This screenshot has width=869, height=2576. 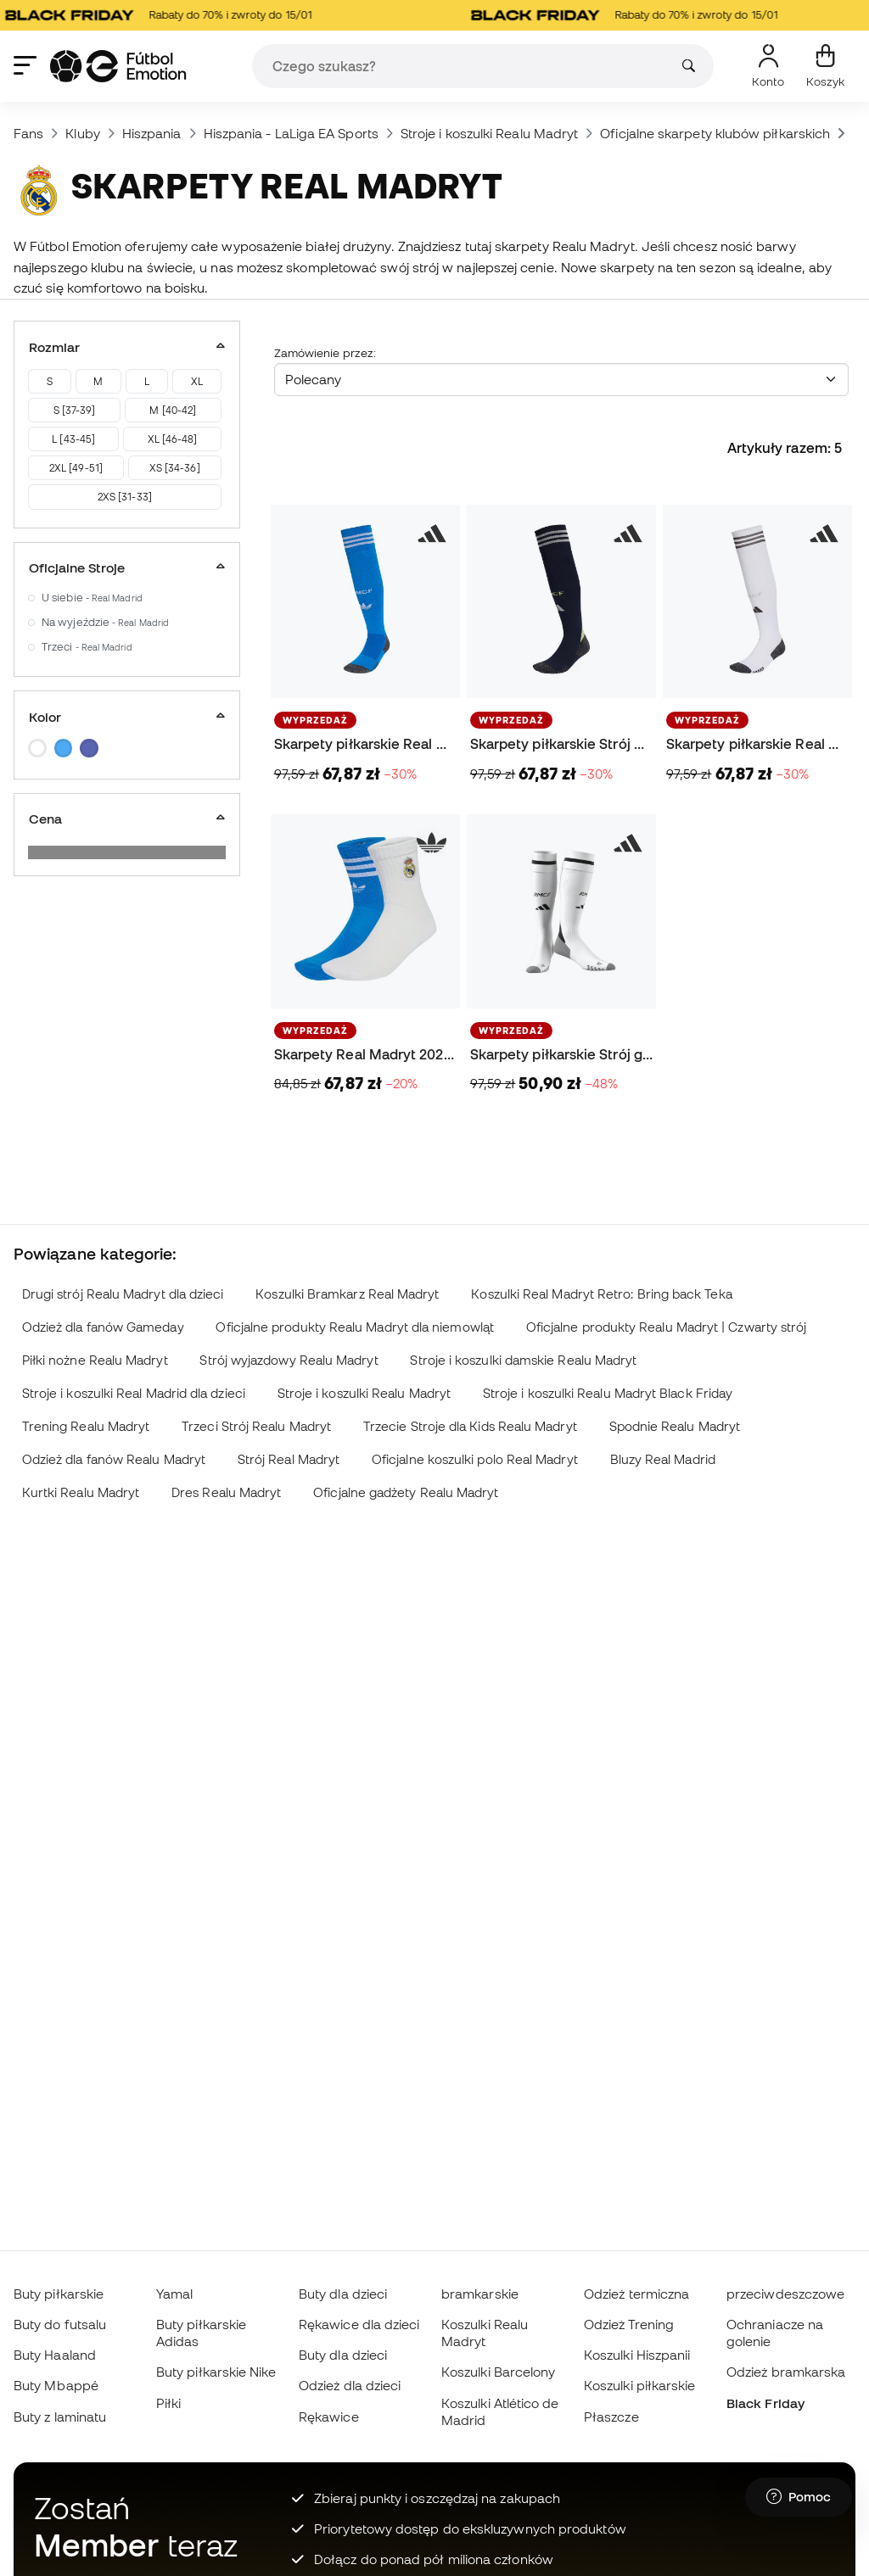 What do you see at coordinates (123, 1294) in the screenshot?
I see `Drugi strój Realu Madryt dla dzieci` at bounding box center [123, 1294].